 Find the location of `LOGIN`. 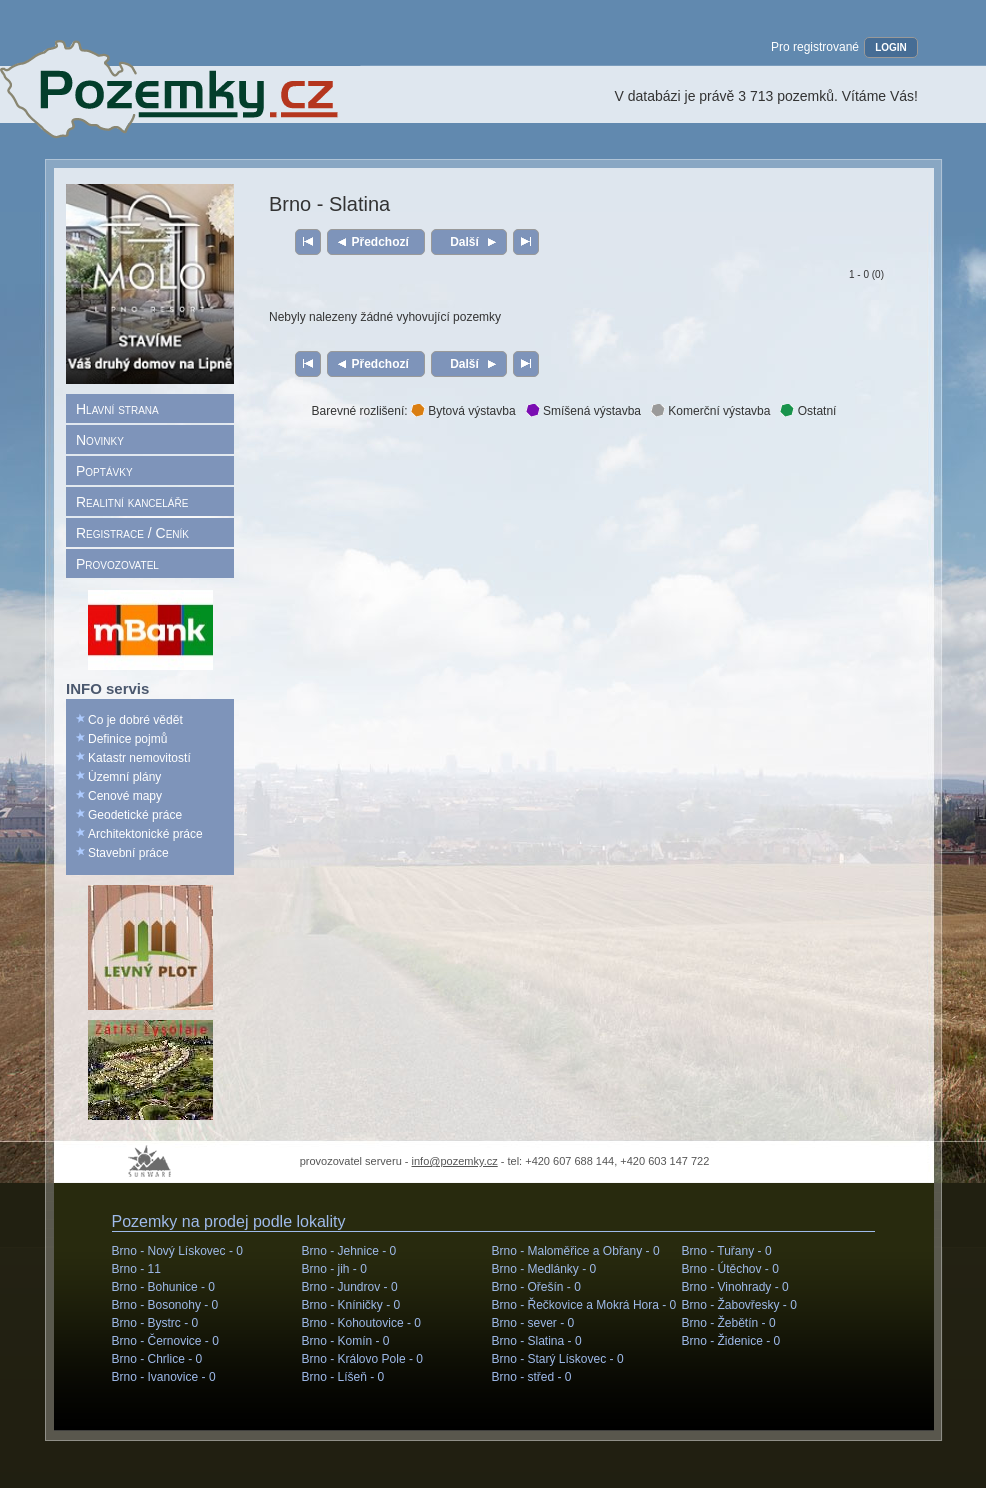

LOGIN is located at coordinates (891, 47).